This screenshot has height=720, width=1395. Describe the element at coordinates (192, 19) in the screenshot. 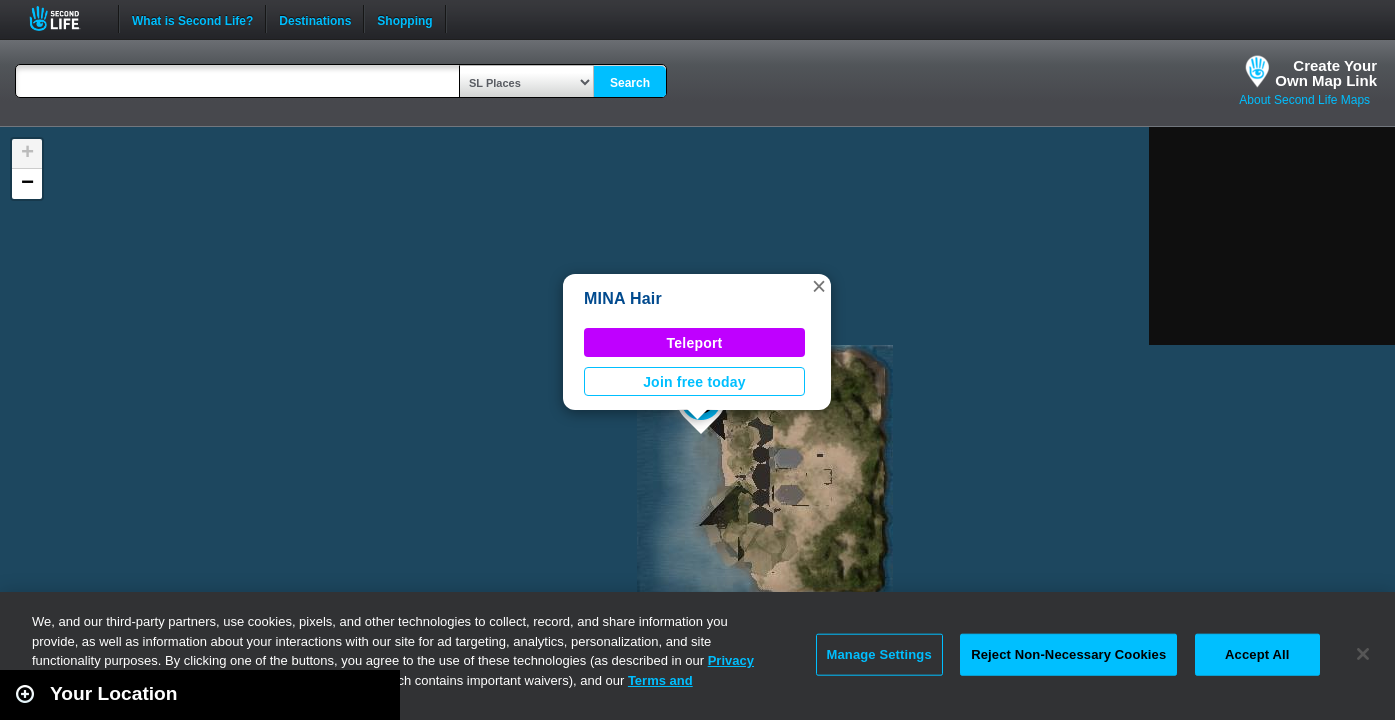

I see `What is Second Life?` at that location.